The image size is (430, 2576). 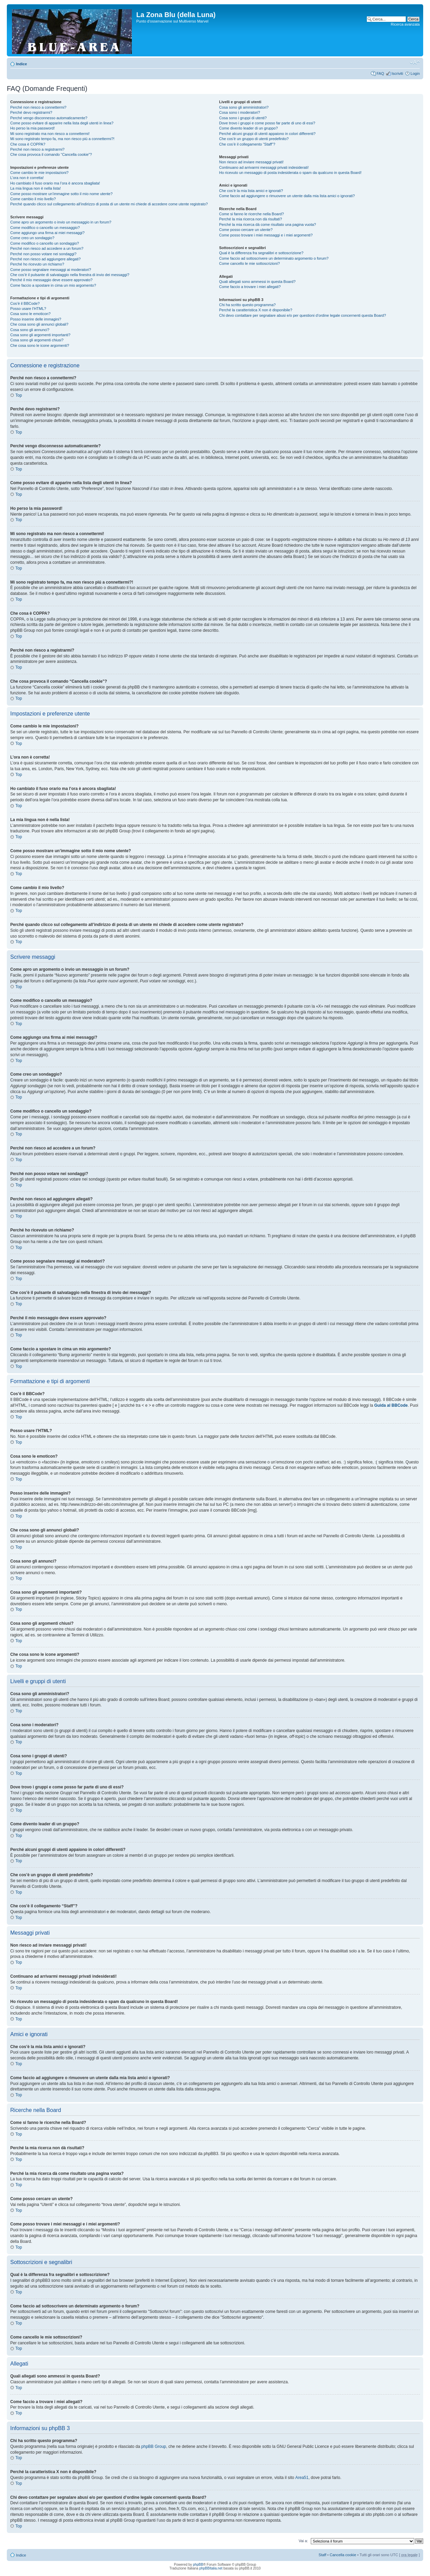 I want to click on Come apro un argomento o invio un messaggio in un forum?, so click(x=60, y=222).